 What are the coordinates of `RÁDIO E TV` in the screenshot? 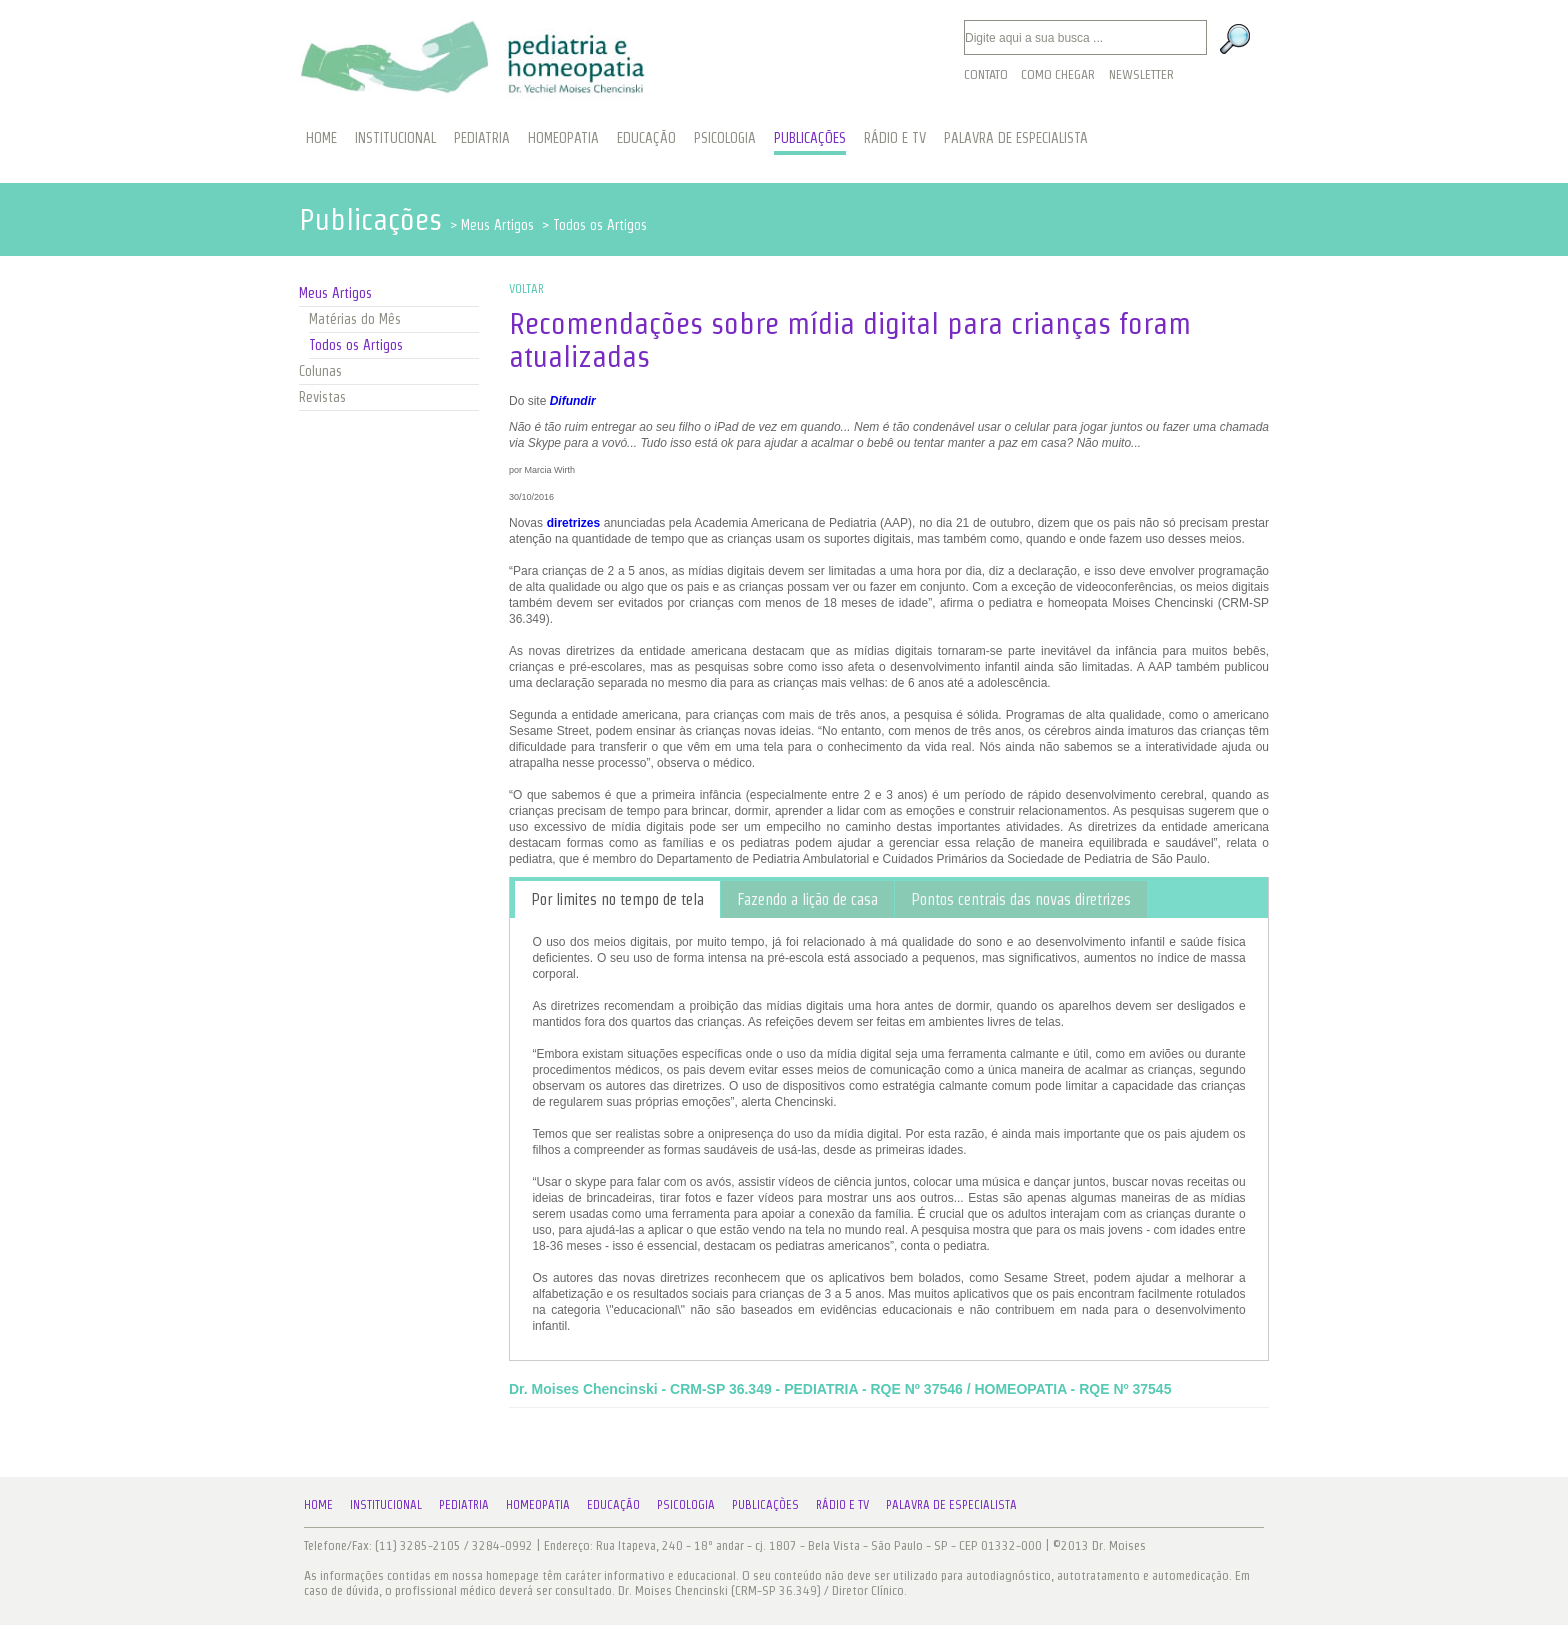 It's located at (895, 138).